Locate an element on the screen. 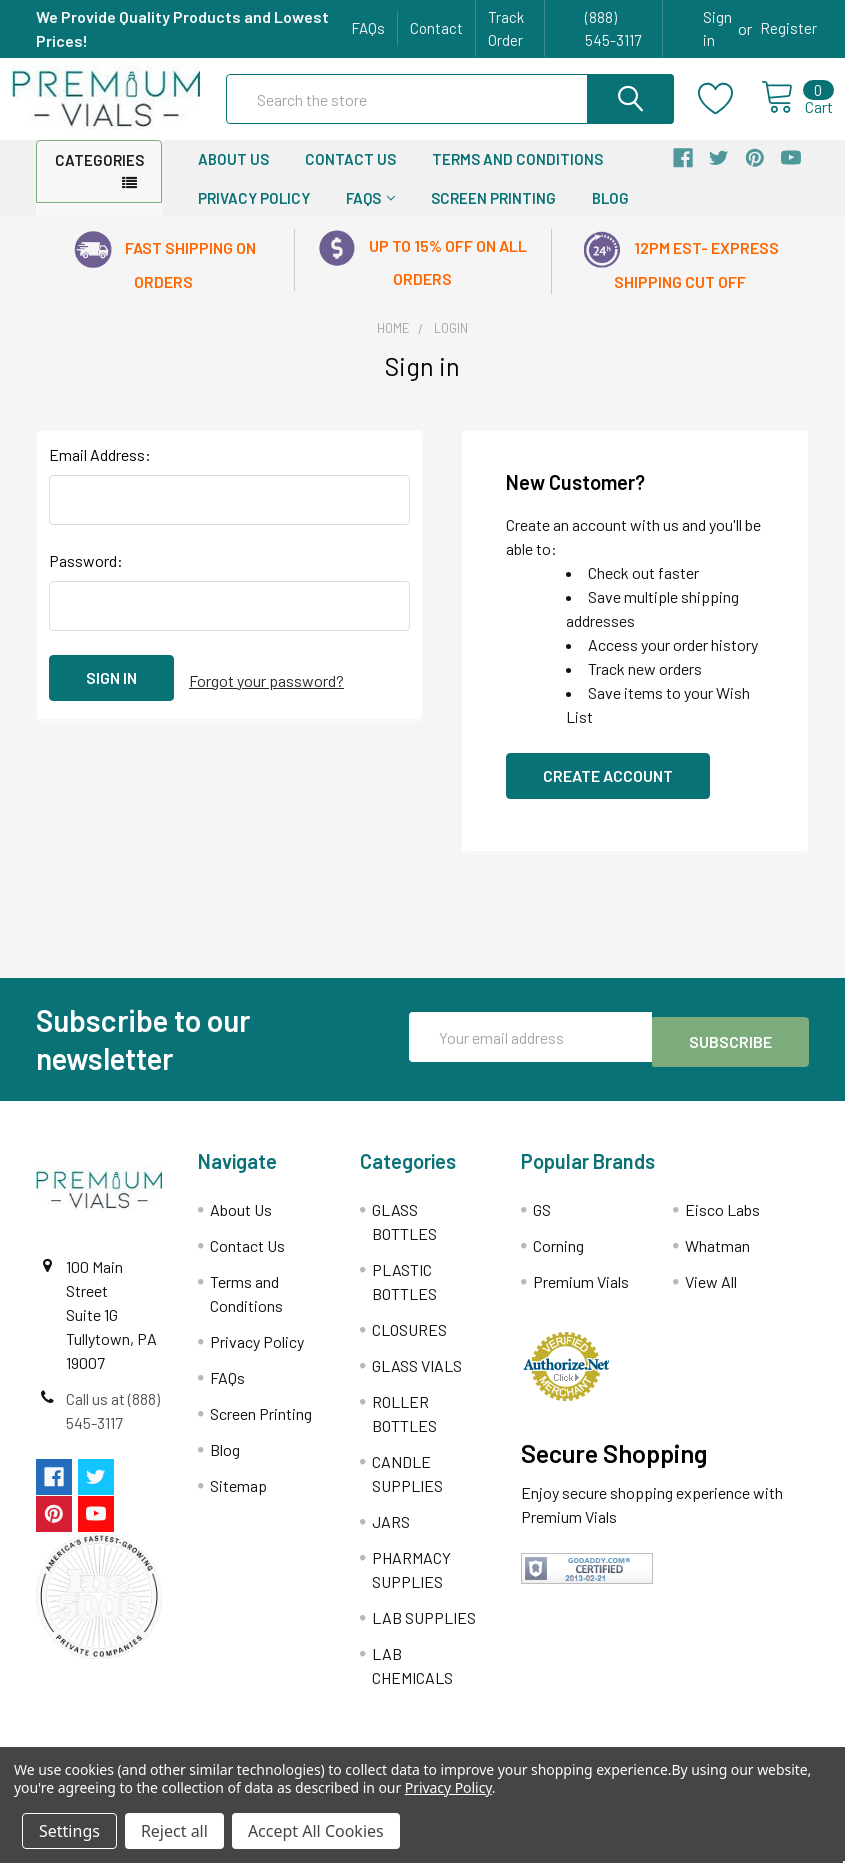  Categories is located at coordinates (99, 178).